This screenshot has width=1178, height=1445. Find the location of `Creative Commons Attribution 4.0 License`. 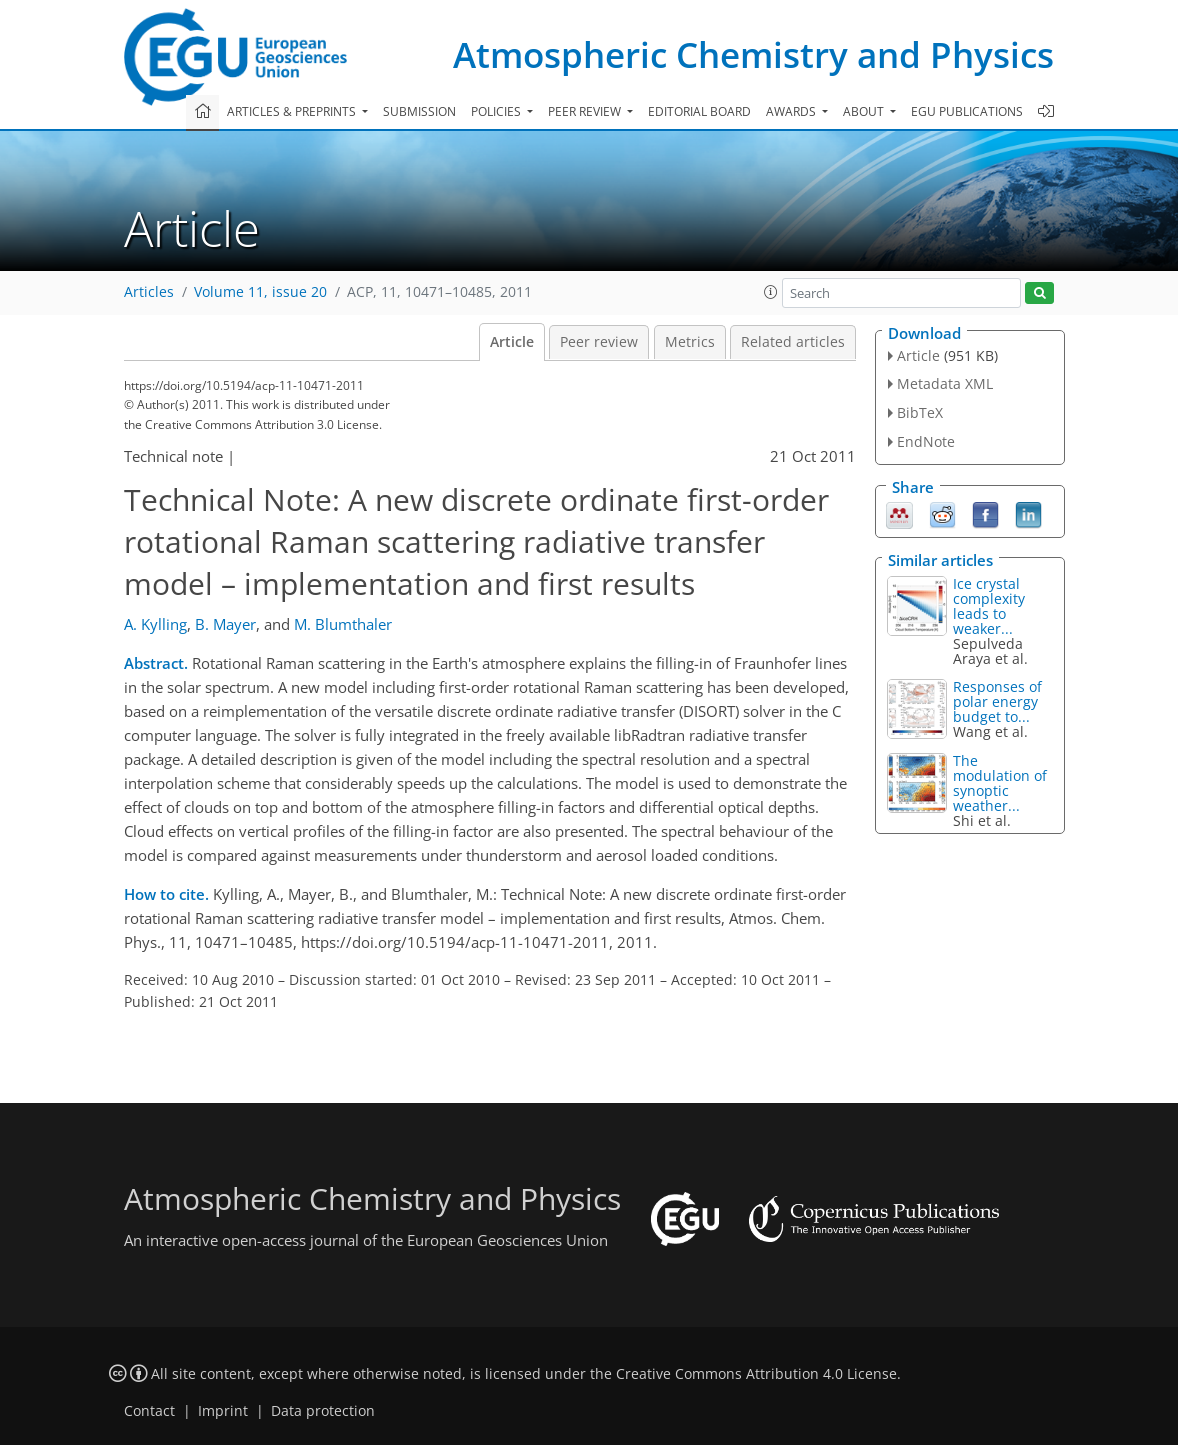

Creative Commons Attribution 4.0 License is located at coordinates (756, 1374).